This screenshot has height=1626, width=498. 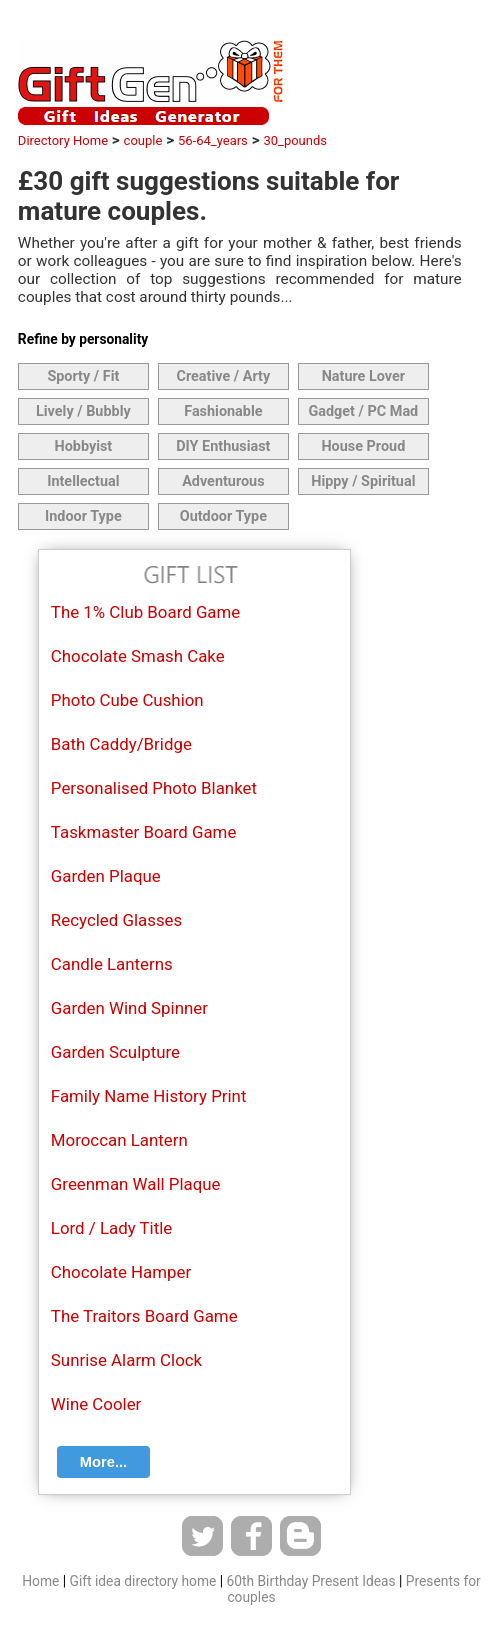 I want to click on Wine Cooler, so click(x=96, y=1404).